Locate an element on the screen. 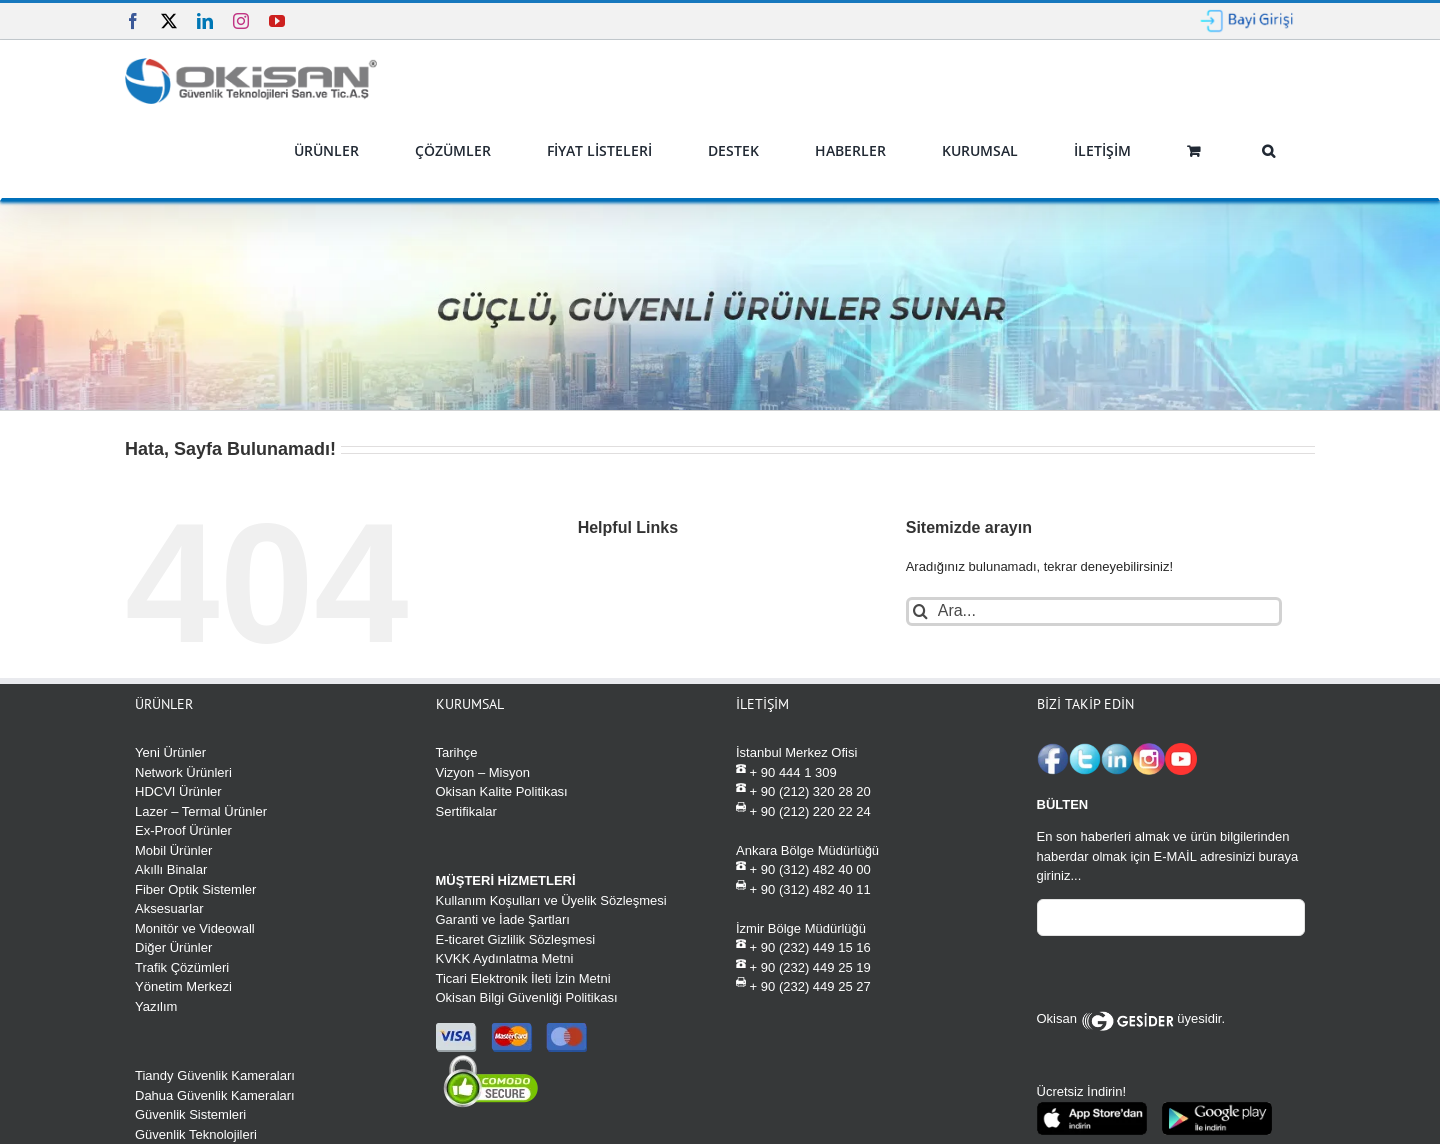 Image resolution: width=1440 pixels, height=1144 pixels. + 90 (232) 449 25 19 is located at coordinates (803, 966).